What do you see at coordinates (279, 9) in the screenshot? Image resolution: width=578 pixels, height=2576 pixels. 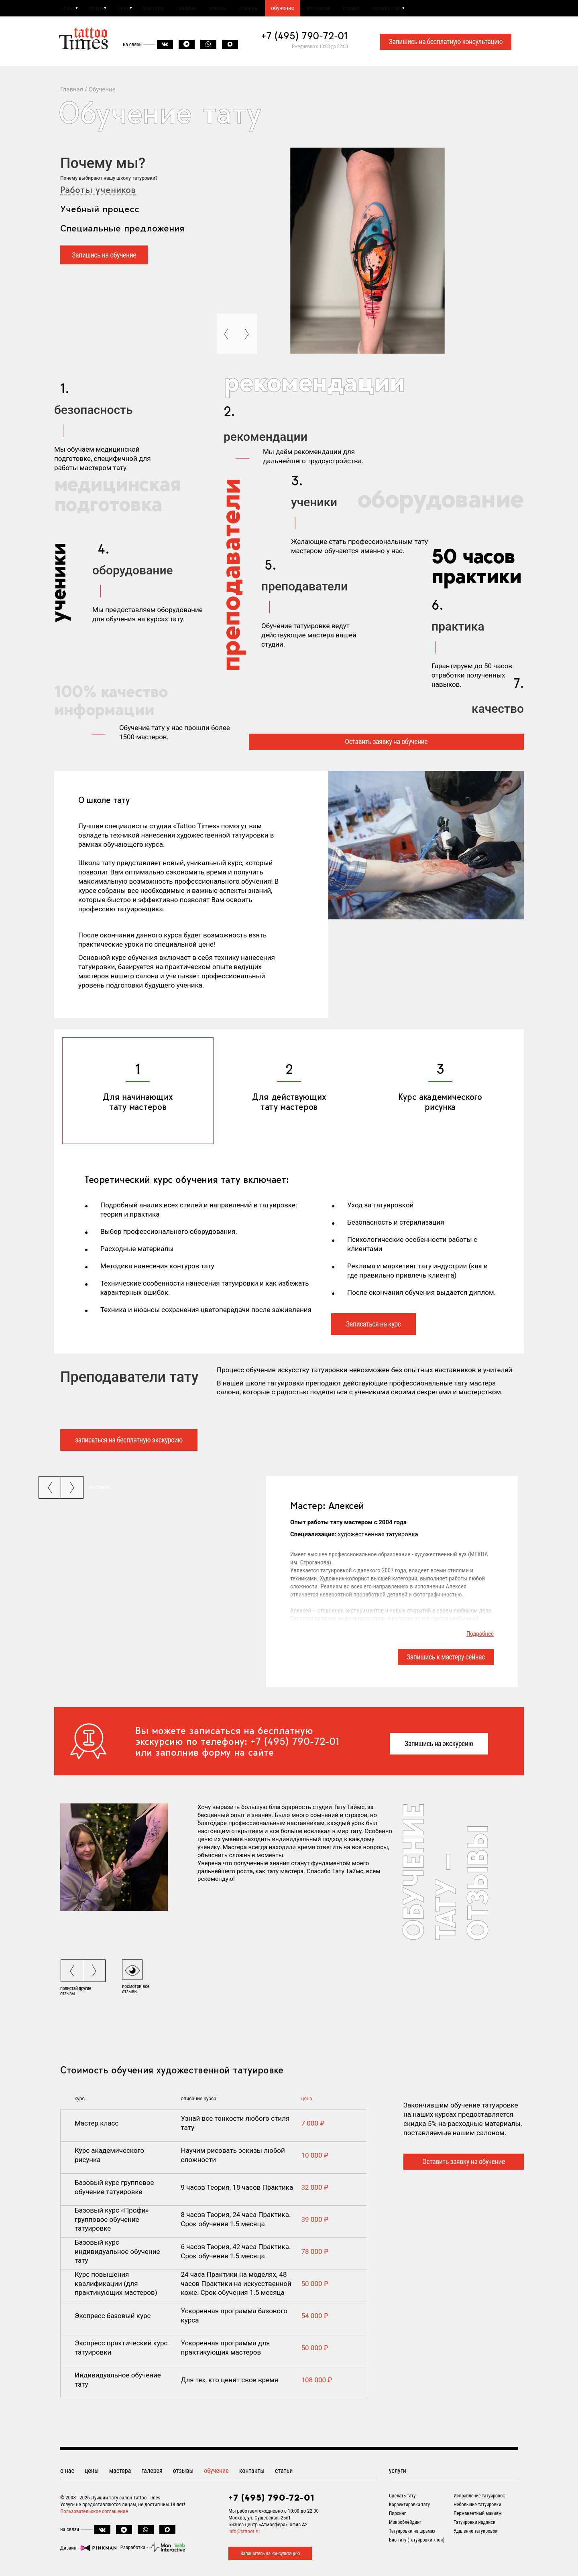 I see `отзывы` at bounding box center [279, 9].